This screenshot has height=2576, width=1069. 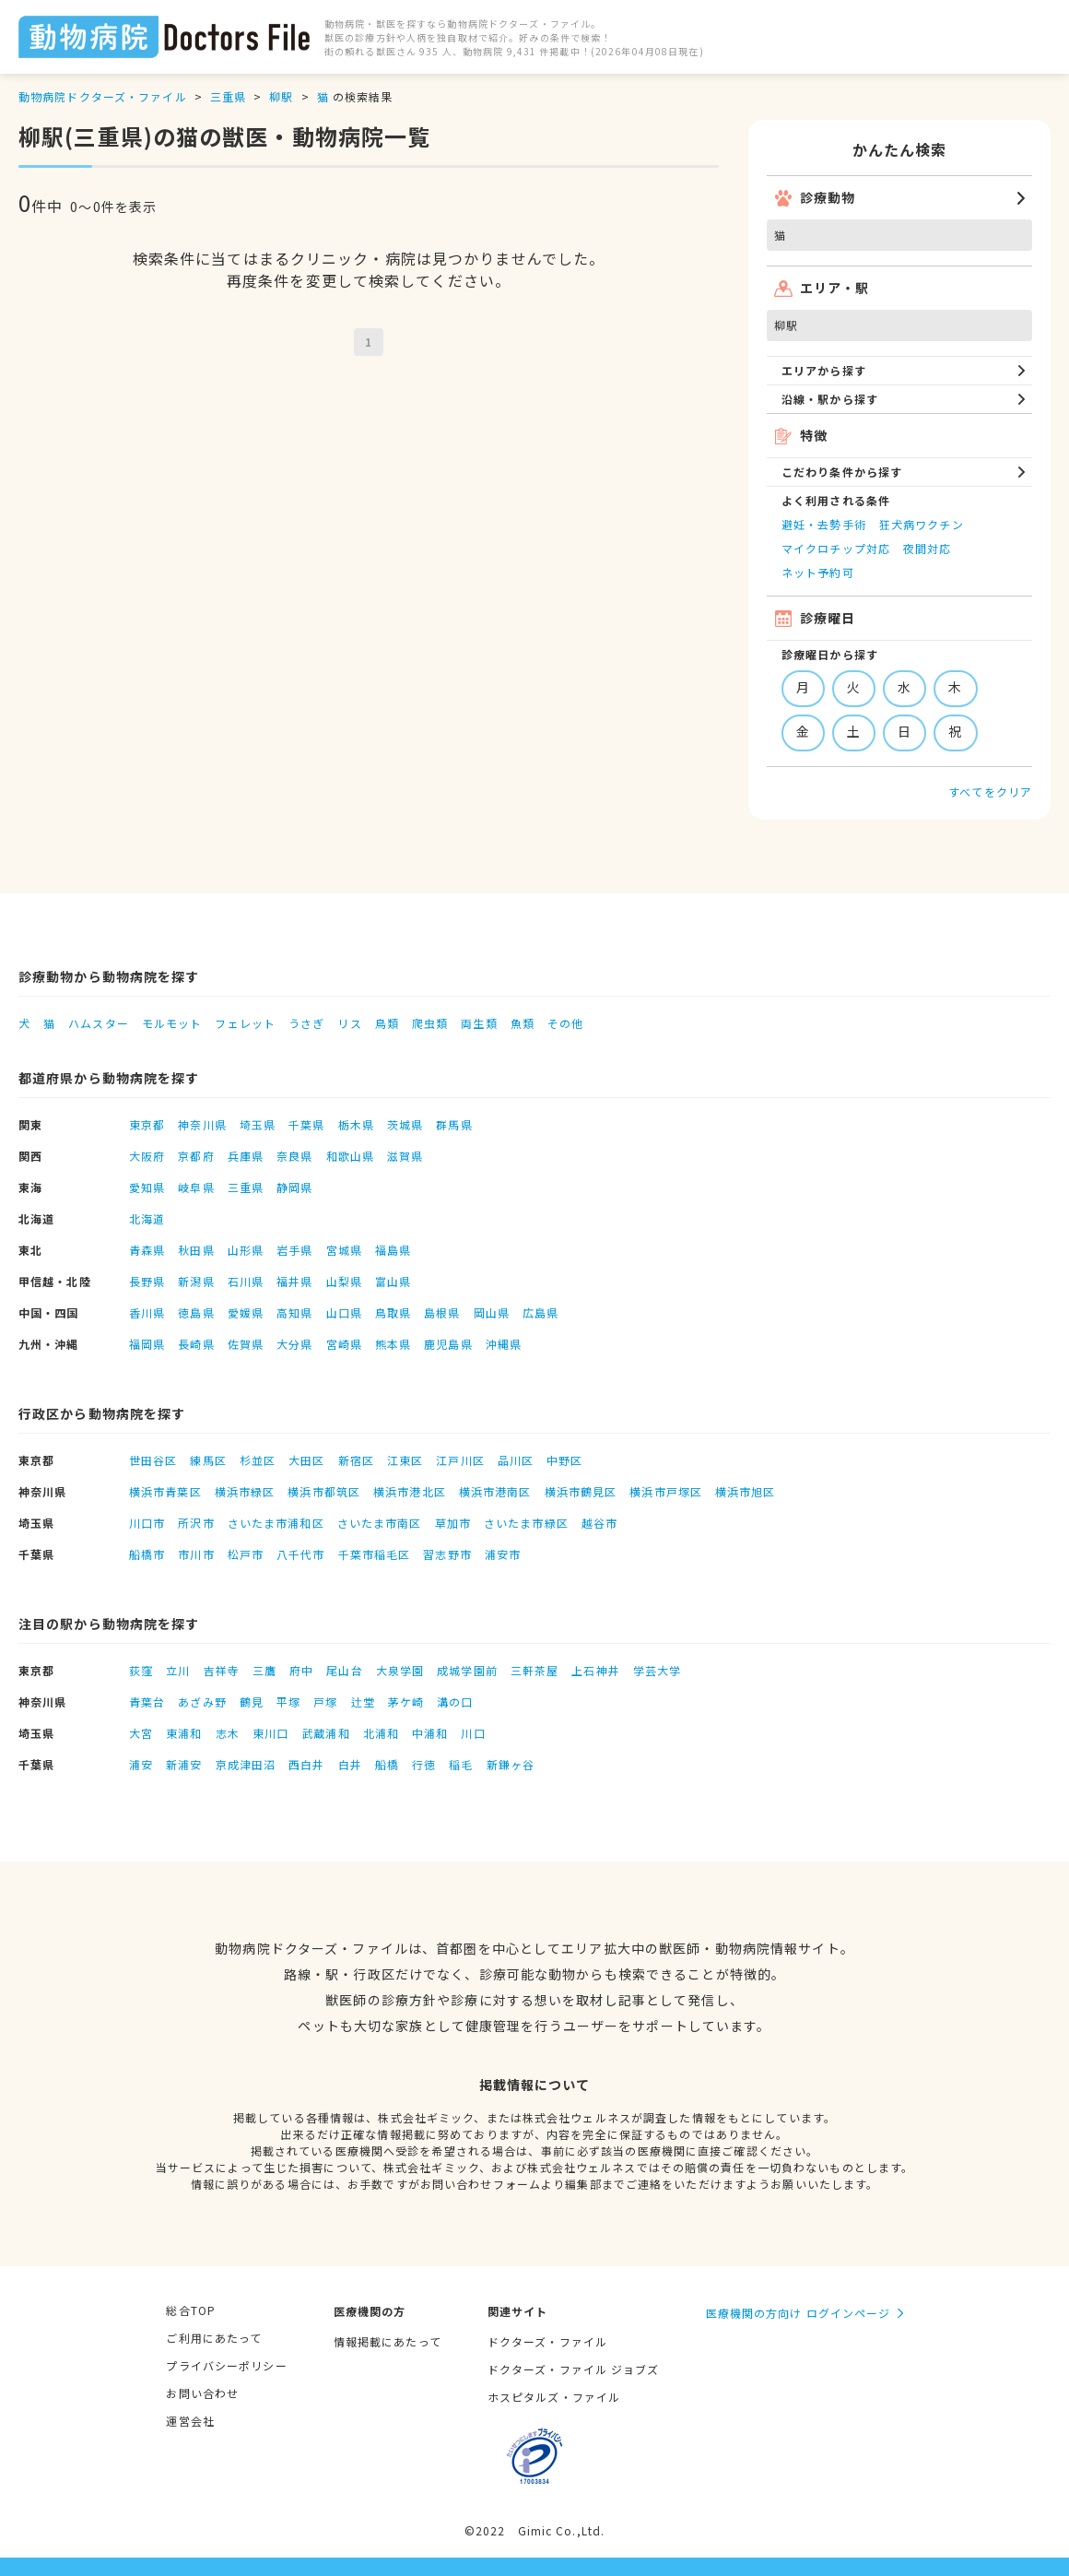 I want to click on 狂犬病ワクチン, so click(x=921, y=524).